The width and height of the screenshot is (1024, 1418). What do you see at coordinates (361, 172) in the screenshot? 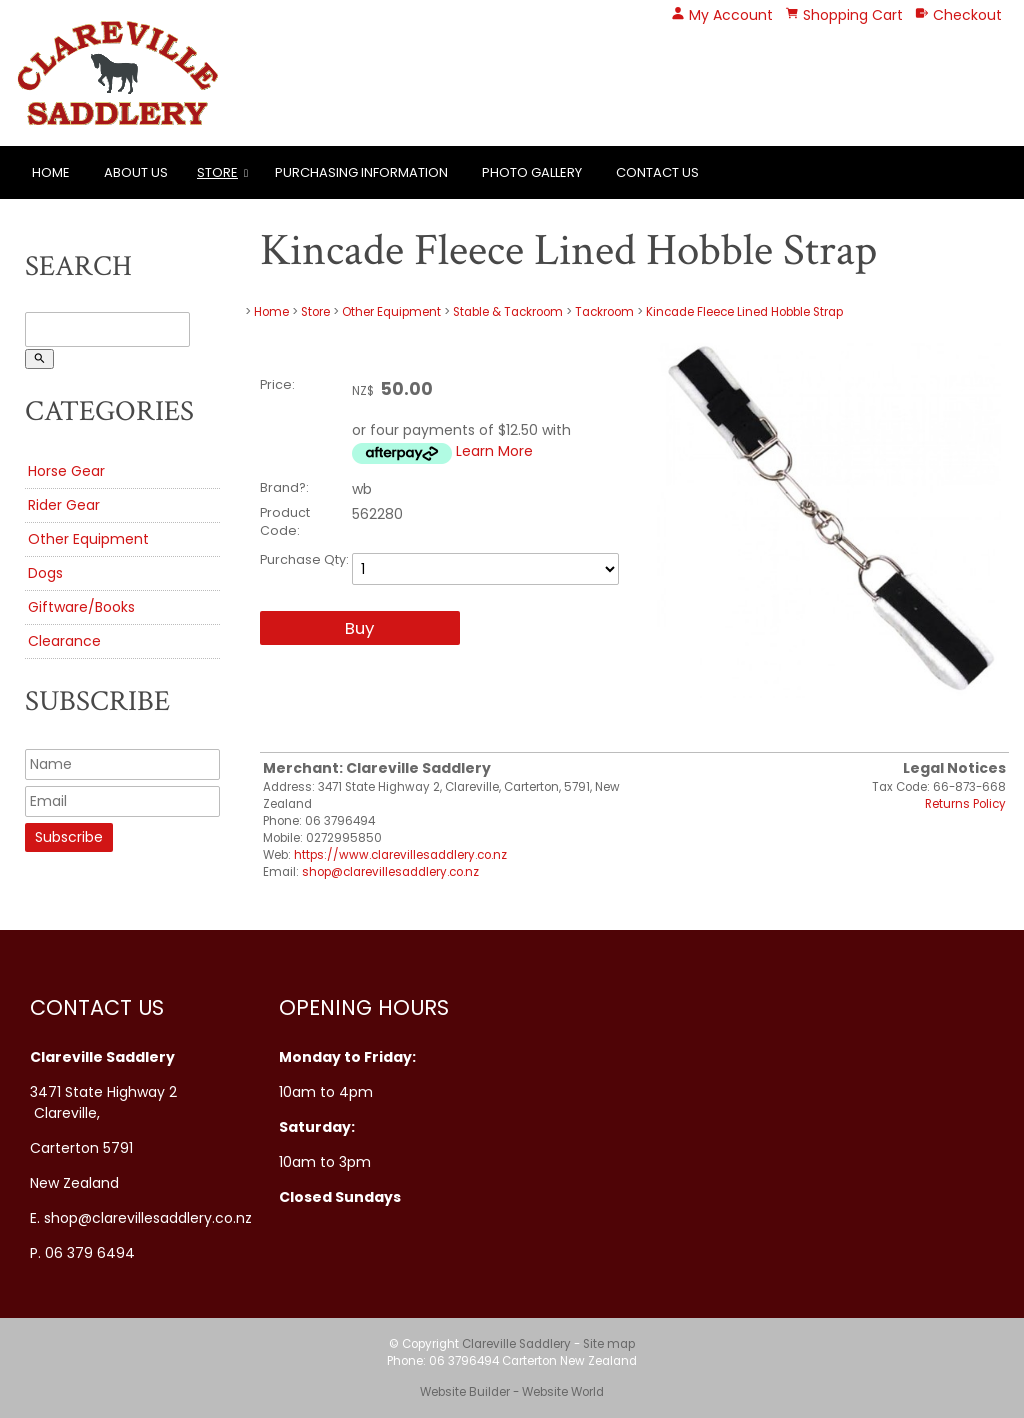
I see `Purchasing Information` at bounding box center [361, 172].